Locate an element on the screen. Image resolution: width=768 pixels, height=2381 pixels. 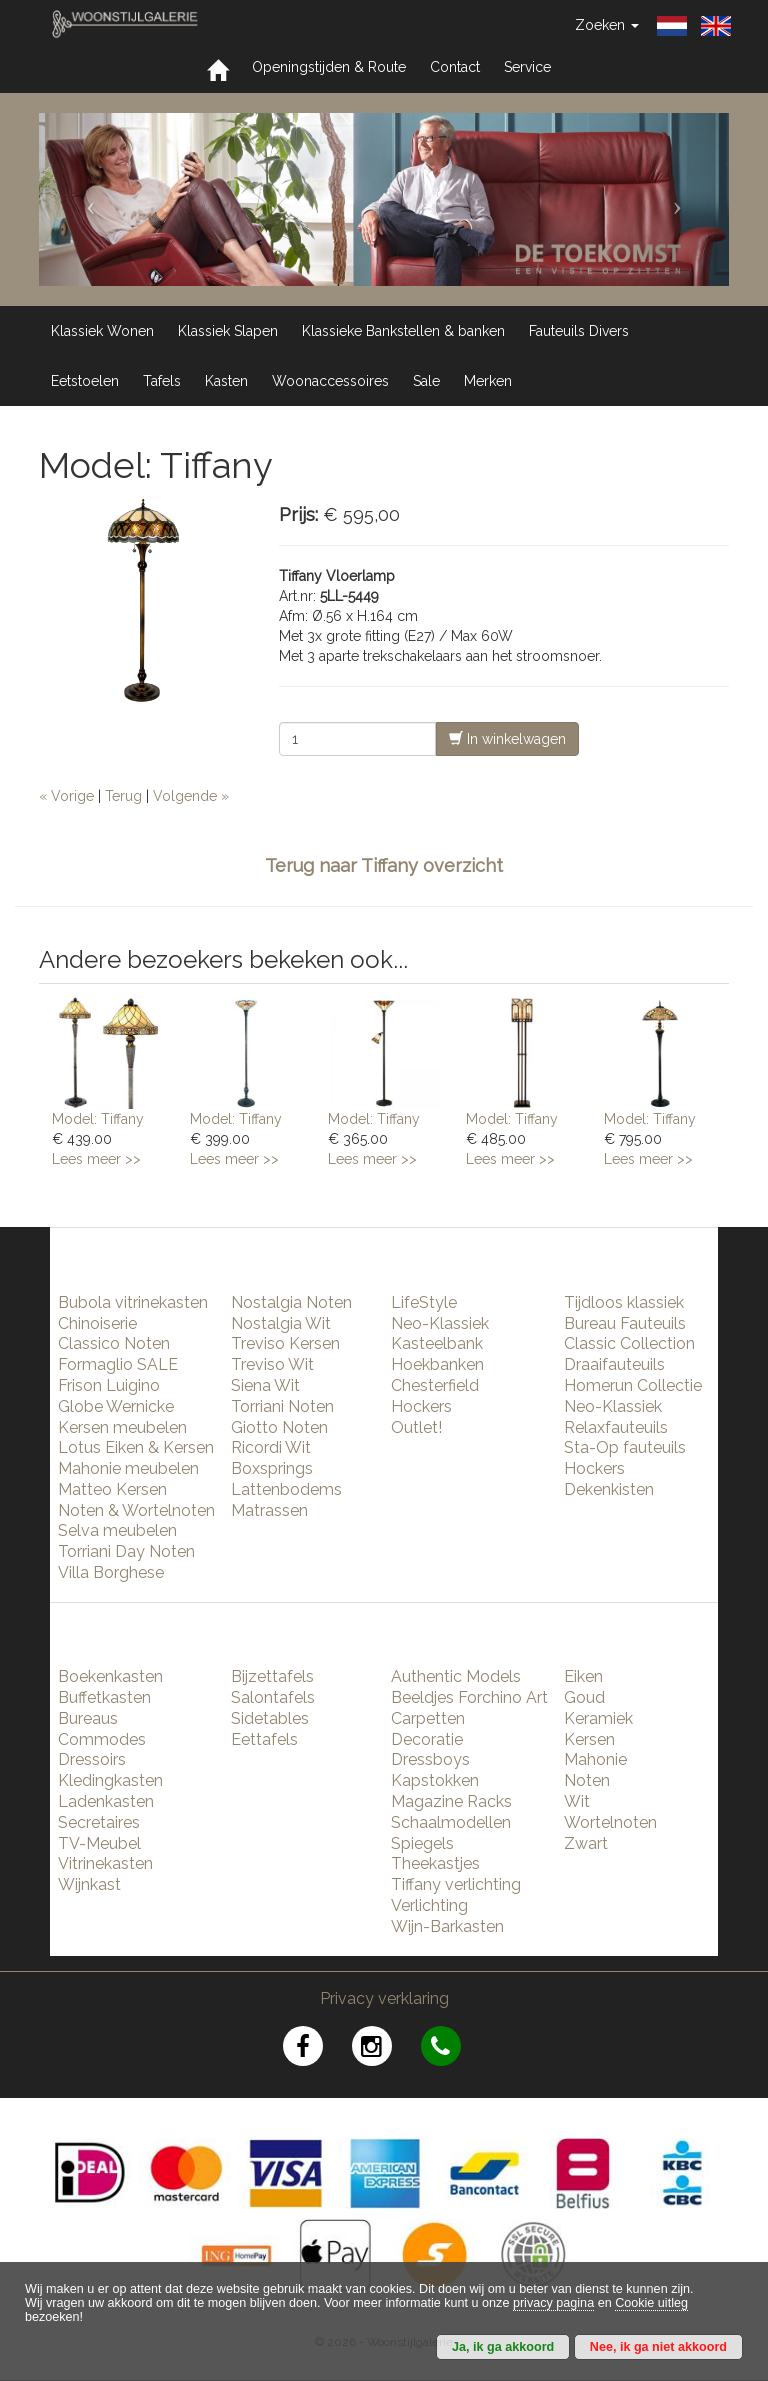
Secretaires is located at coordinates (99, 1822).